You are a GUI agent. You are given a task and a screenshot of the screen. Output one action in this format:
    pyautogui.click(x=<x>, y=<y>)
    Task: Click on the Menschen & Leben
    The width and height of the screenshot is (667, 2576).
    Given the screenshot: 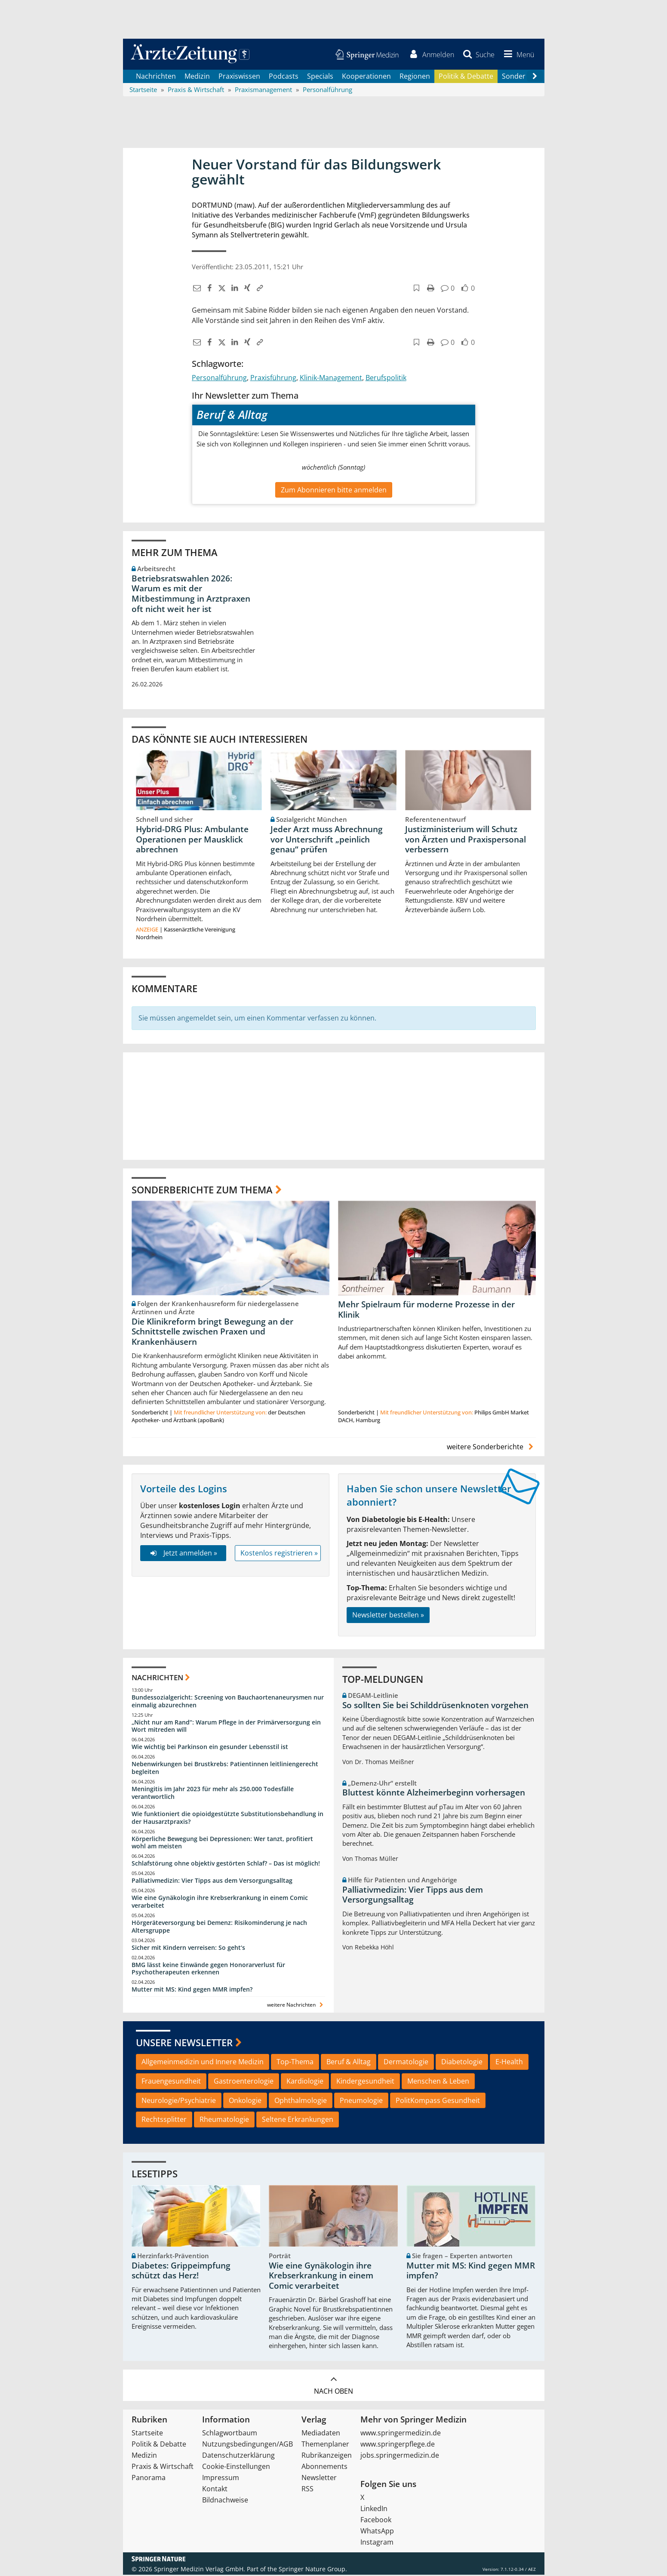 What is the action you would take?
    pyautogui.click(x=438, y=2082)
    